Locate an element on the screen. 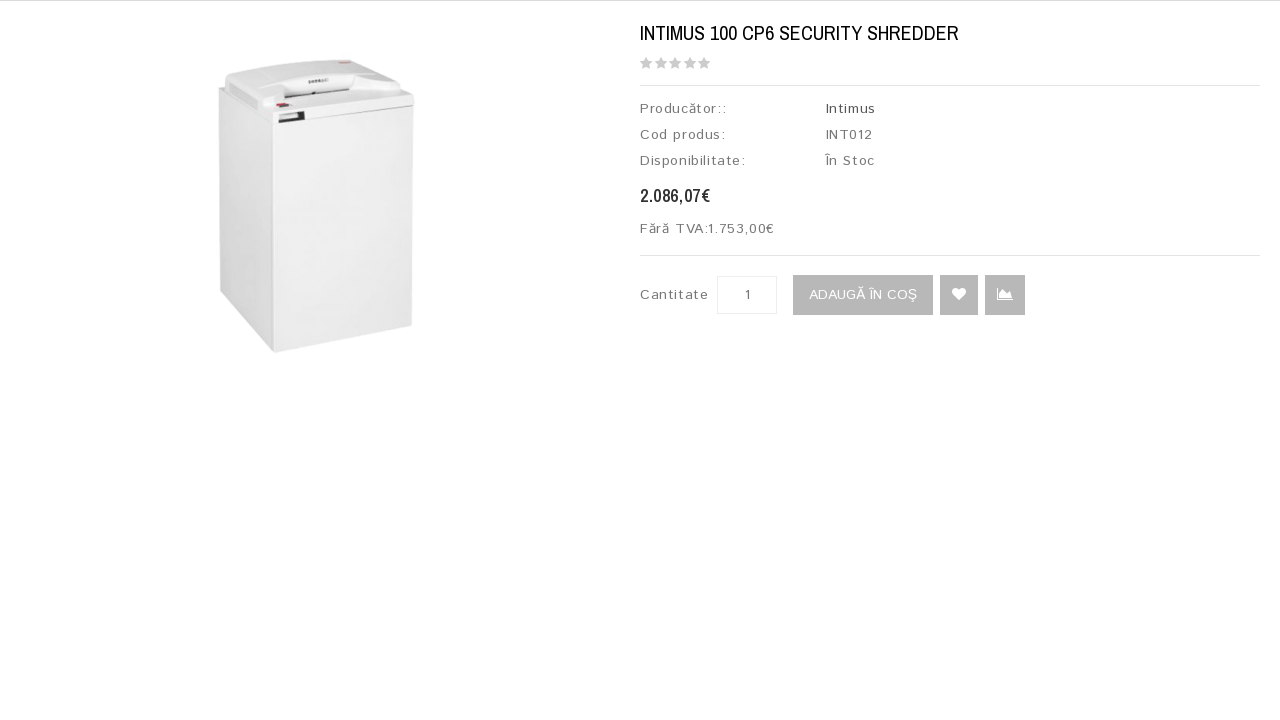 The width and height of the screenshot is (1280, 720). Adaugă în Coş is located at coordinates (863, 295).